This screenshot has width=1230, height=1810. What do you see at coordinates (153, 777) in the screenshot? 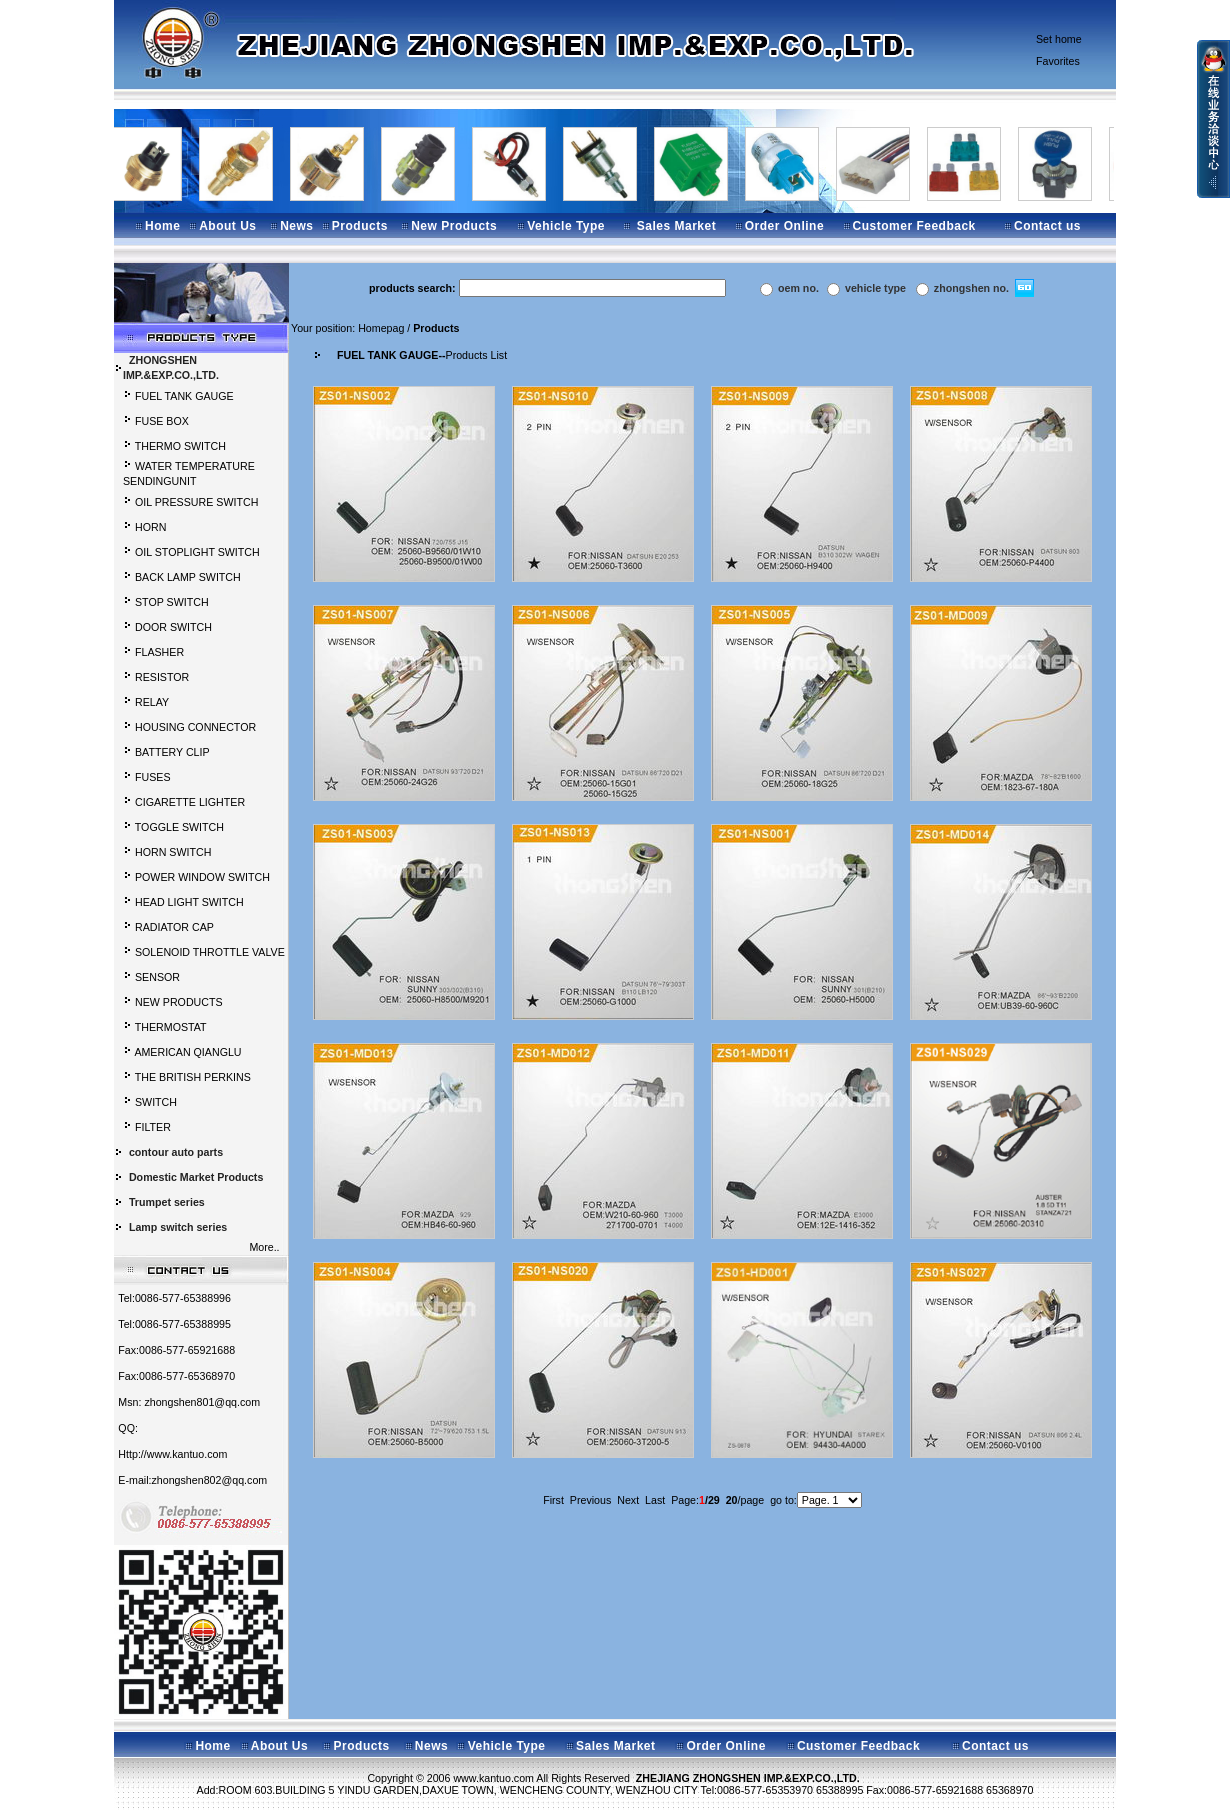
I see `FUSES` at bounding box center [153, 777].